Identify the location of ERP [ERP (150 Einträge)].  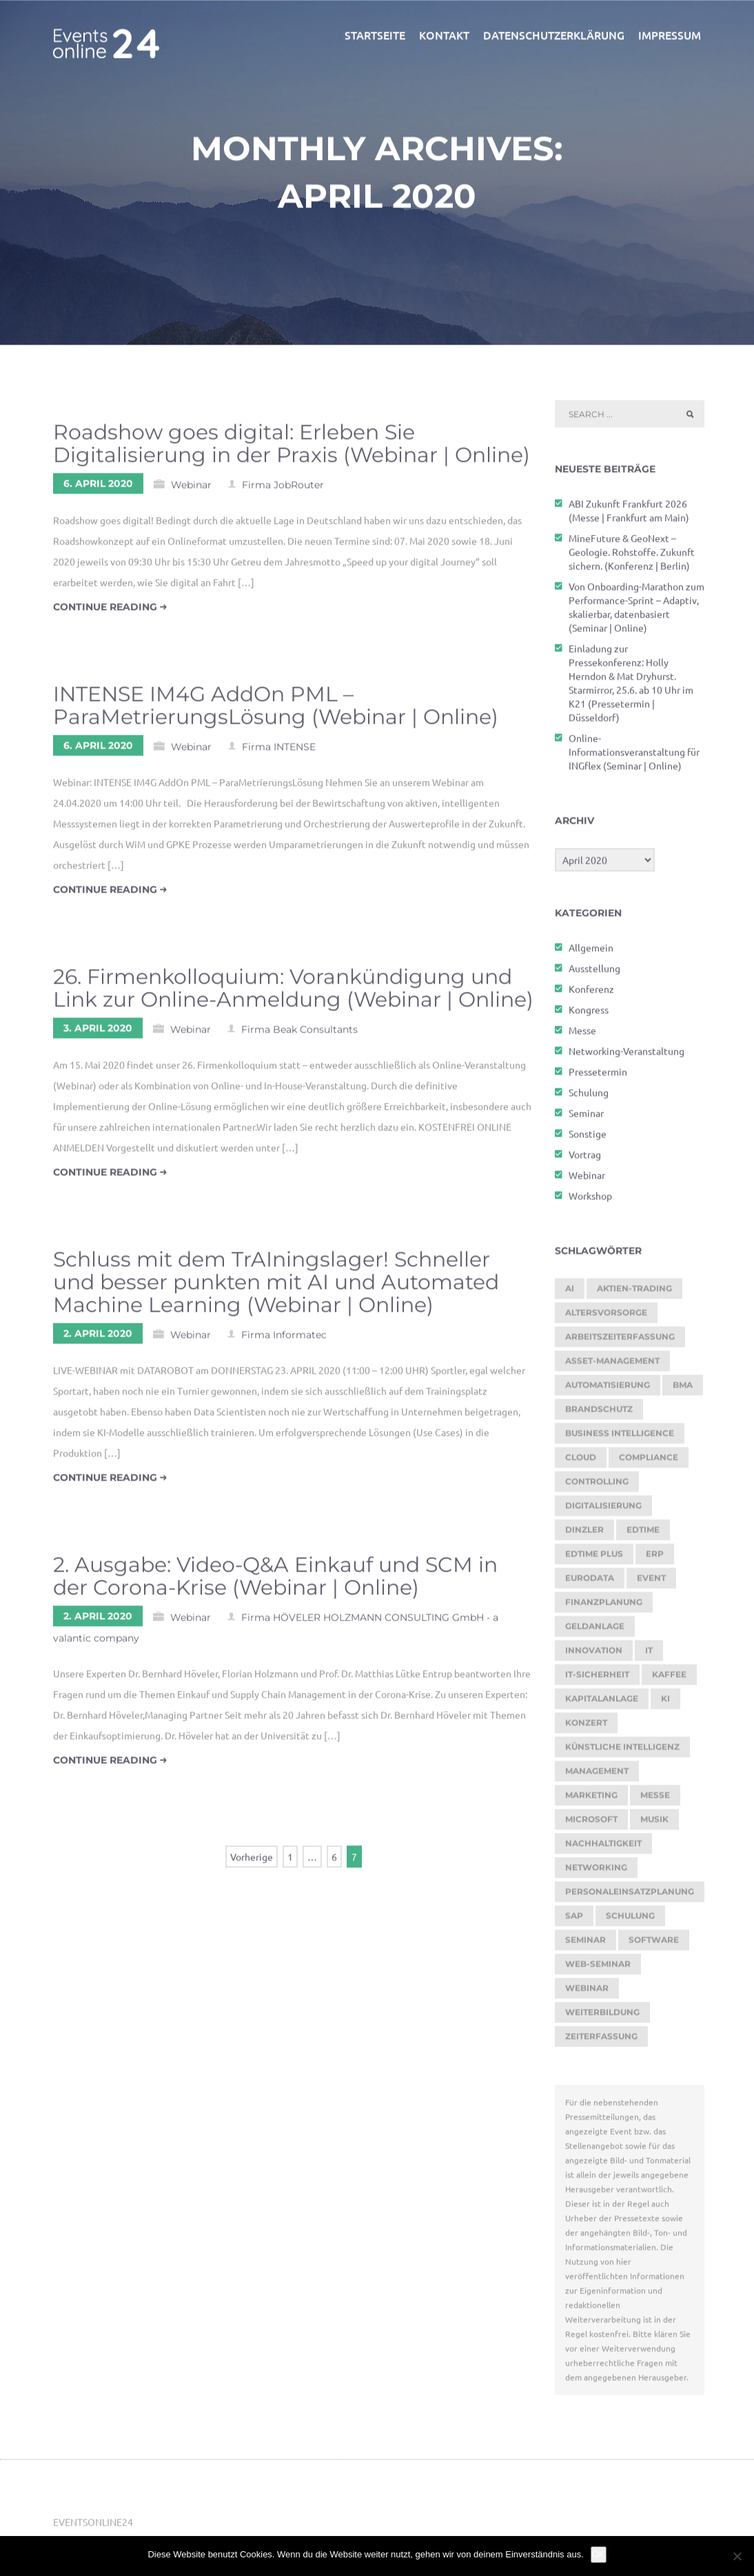
(655, 1559).